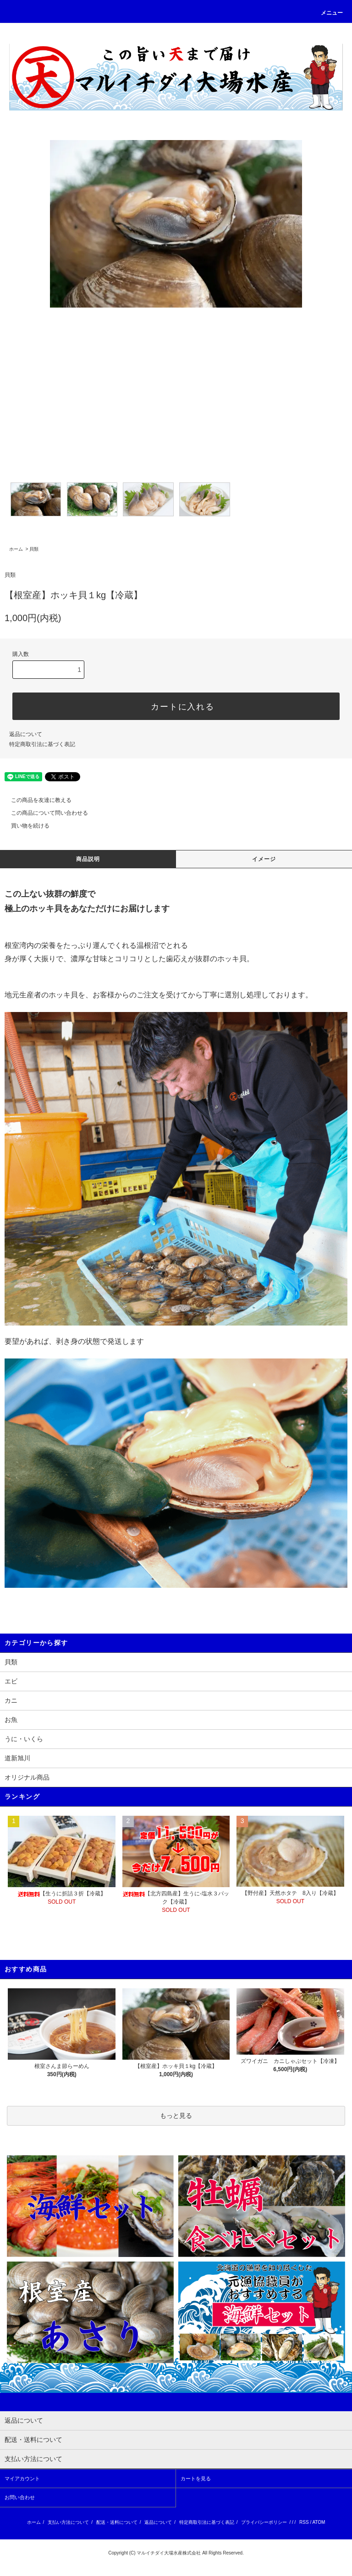 Image resolution: width=352 pixels, height=2576 pixels. What do you see at coordinates (88, 859) in the screenshot?
I see `商品説明` at bounding box center [88, 859].